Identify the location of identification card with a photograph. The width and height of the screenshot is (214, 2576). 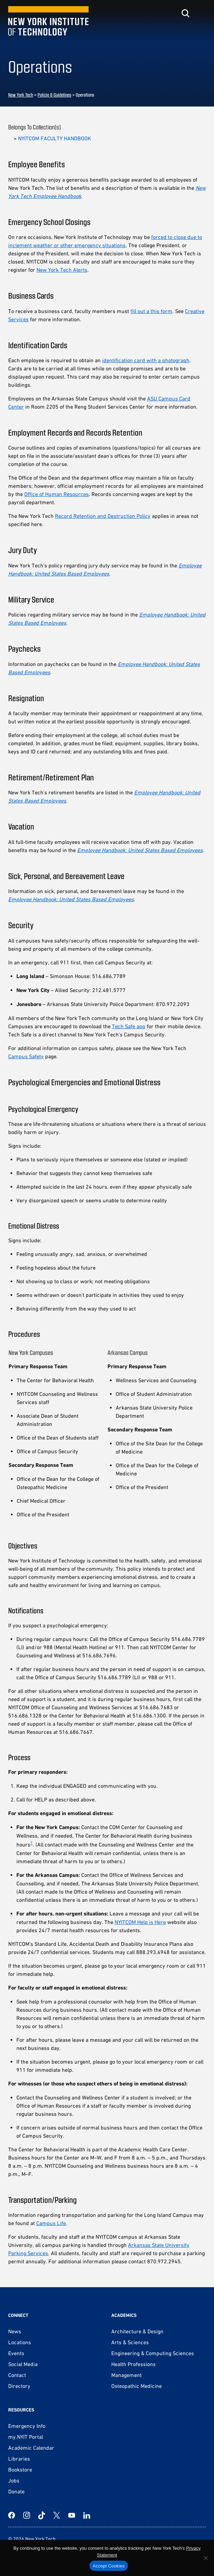
(145, 360).